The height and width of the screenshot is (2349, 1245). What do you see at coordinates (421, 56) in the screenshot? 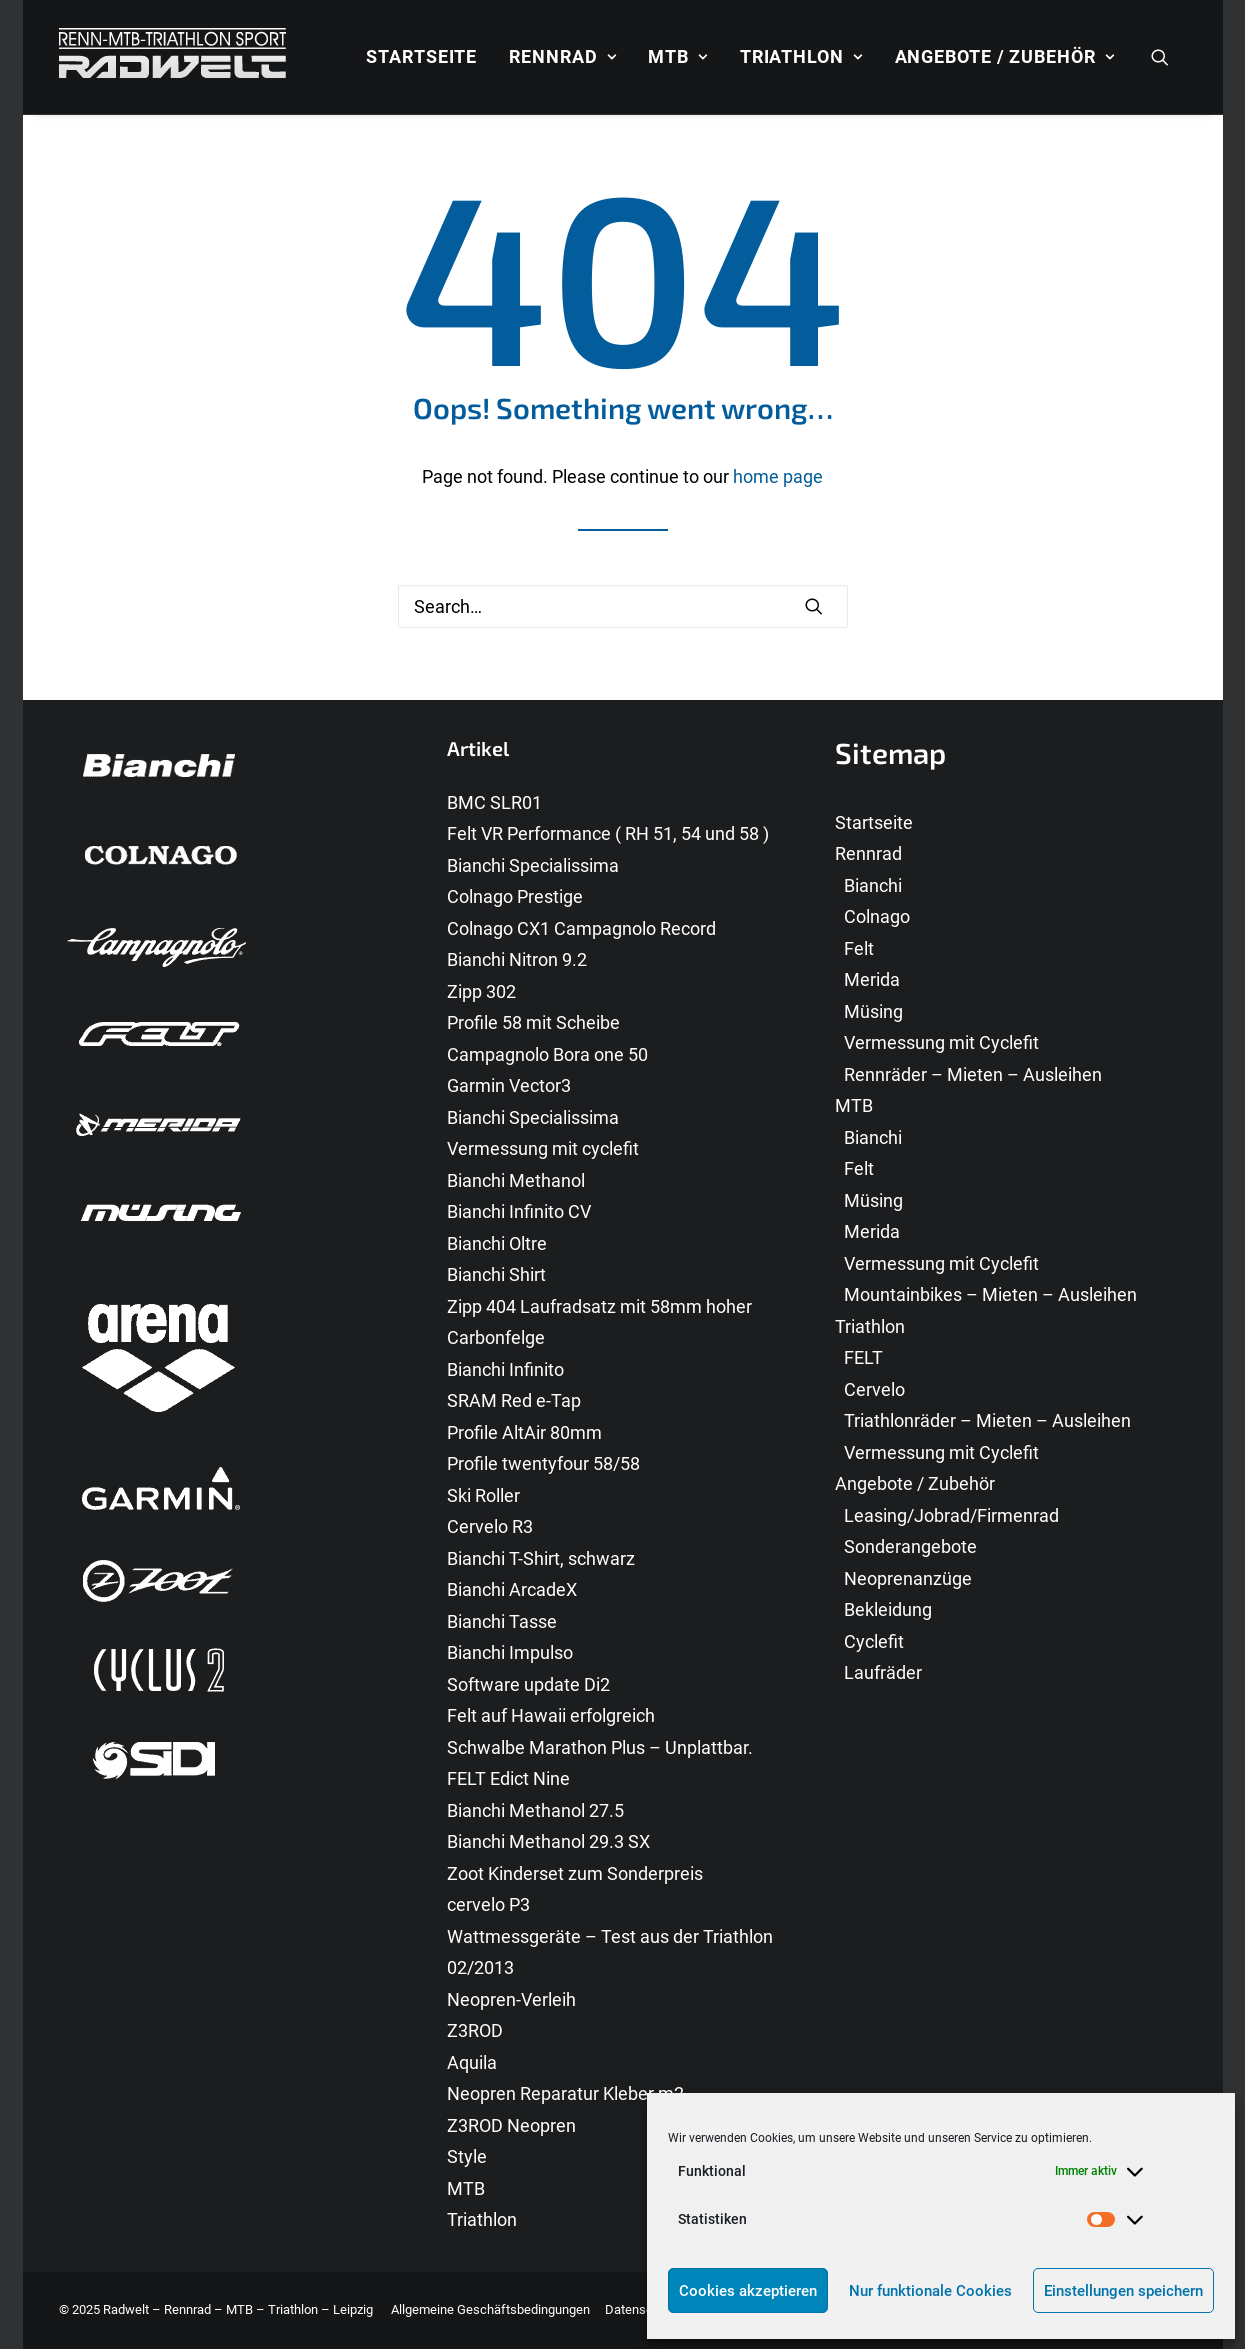
I see `Startseite` at bounding box center [421, 56].